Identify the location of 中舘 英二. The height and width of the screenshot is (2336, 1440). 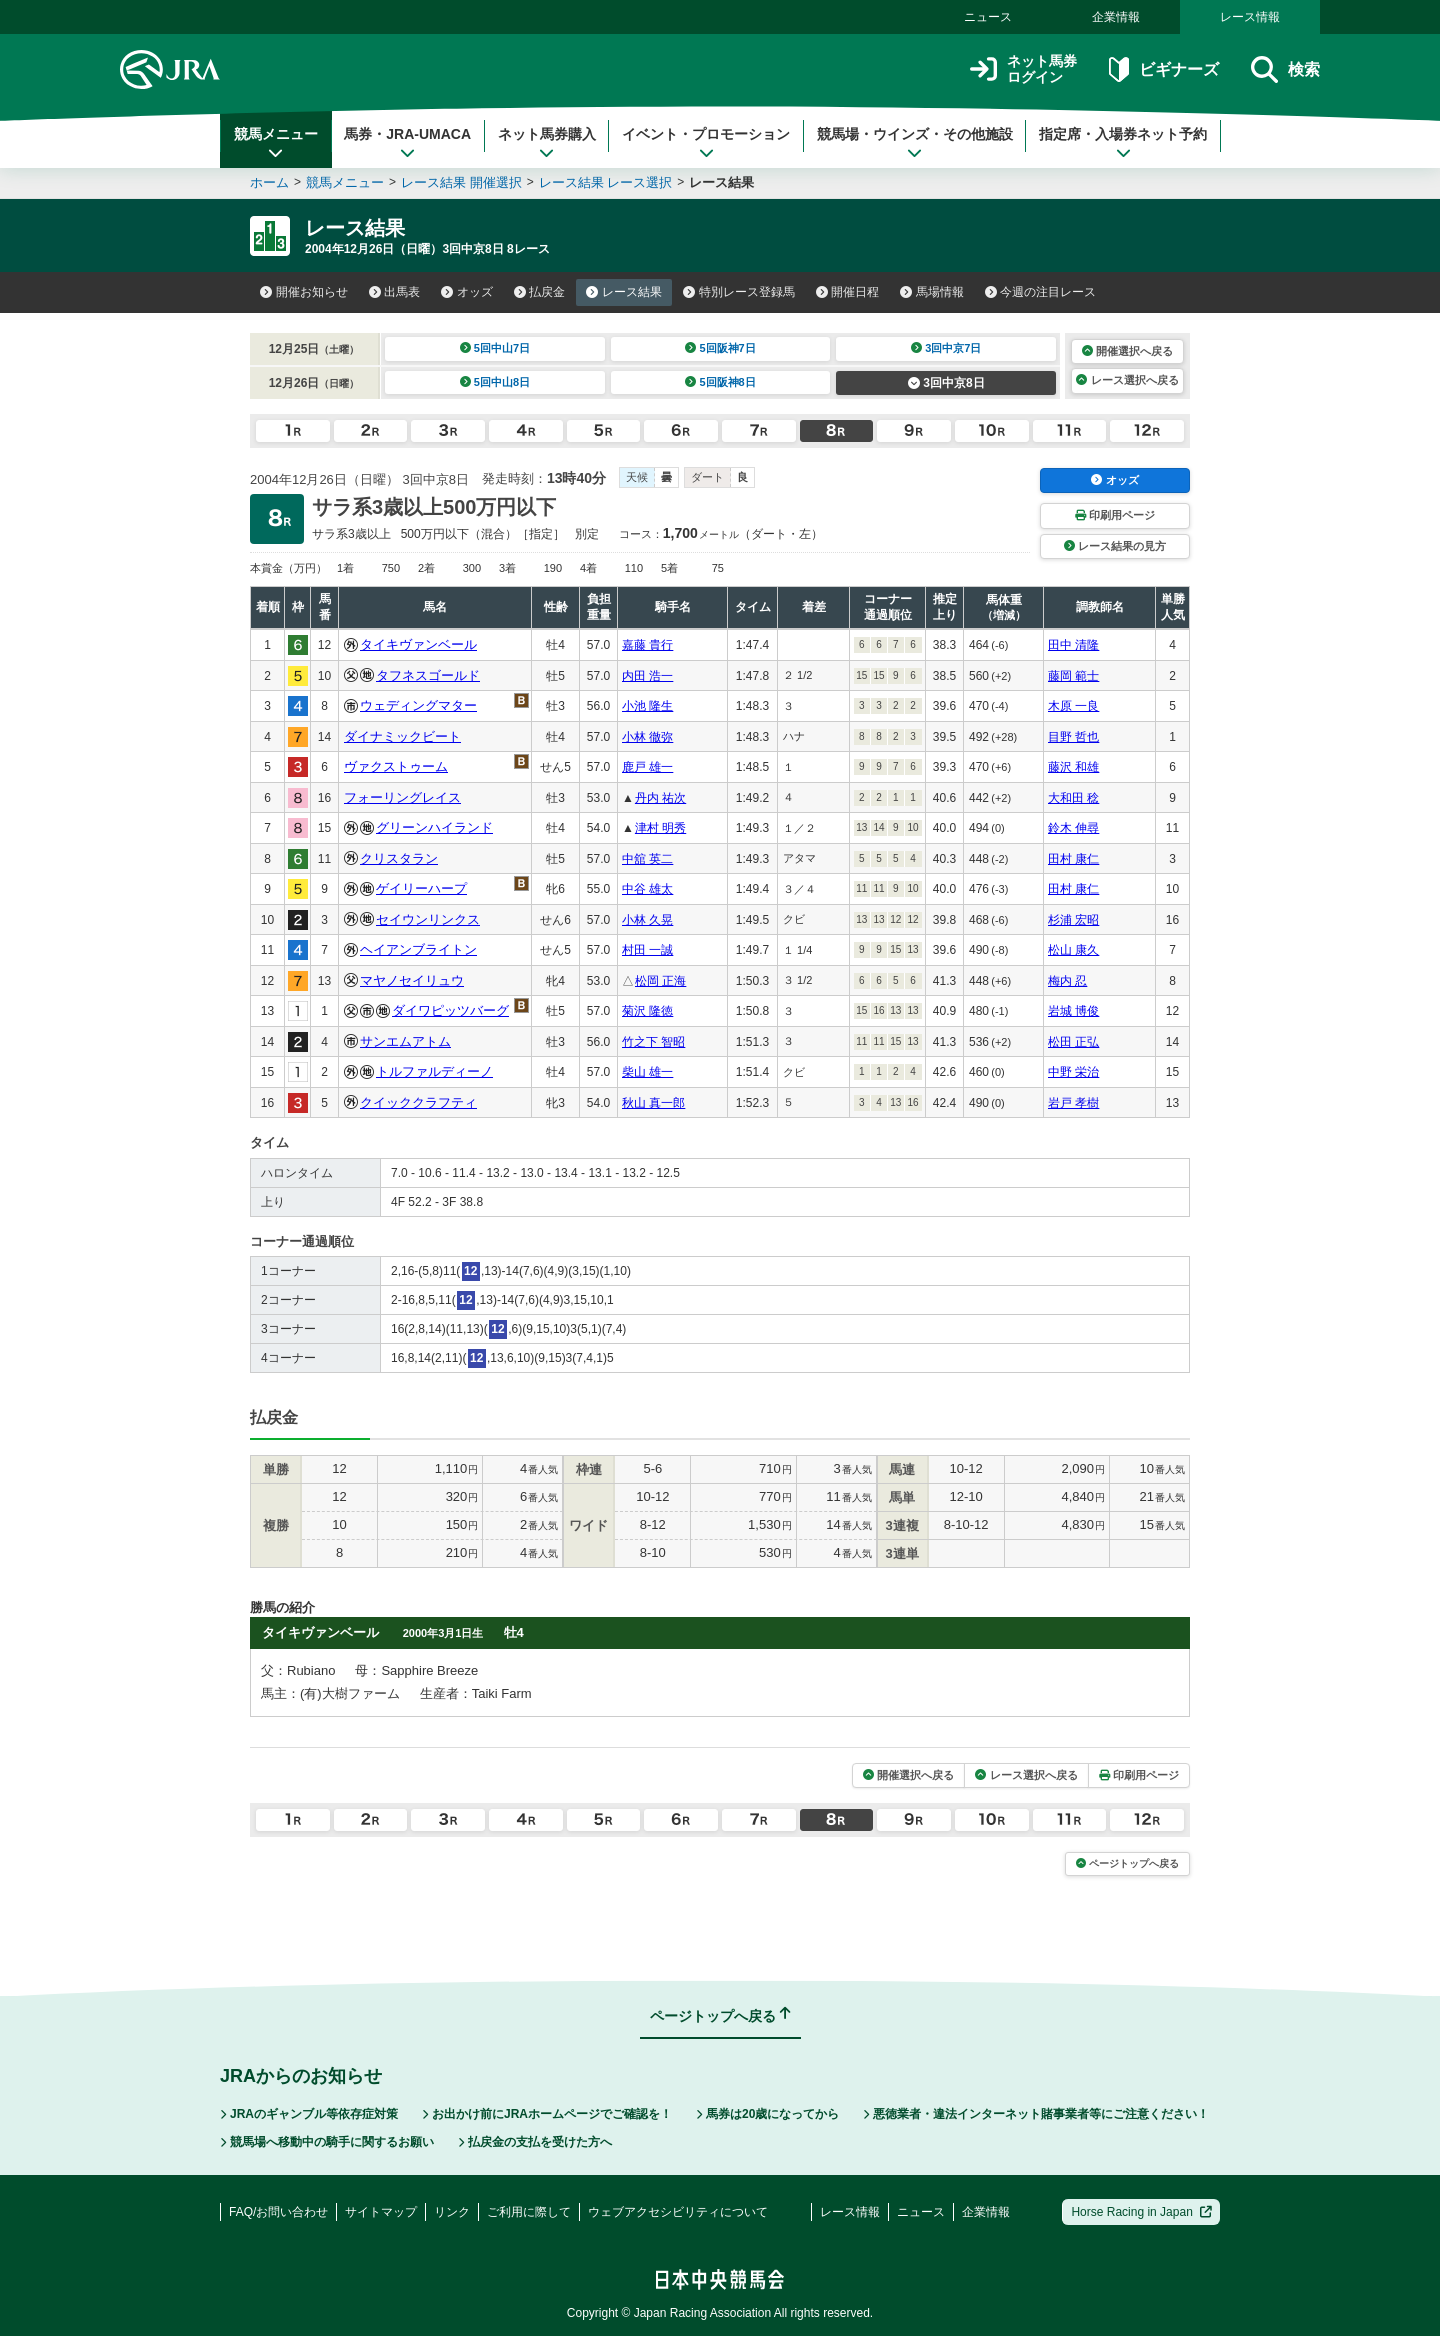
(647, 859).